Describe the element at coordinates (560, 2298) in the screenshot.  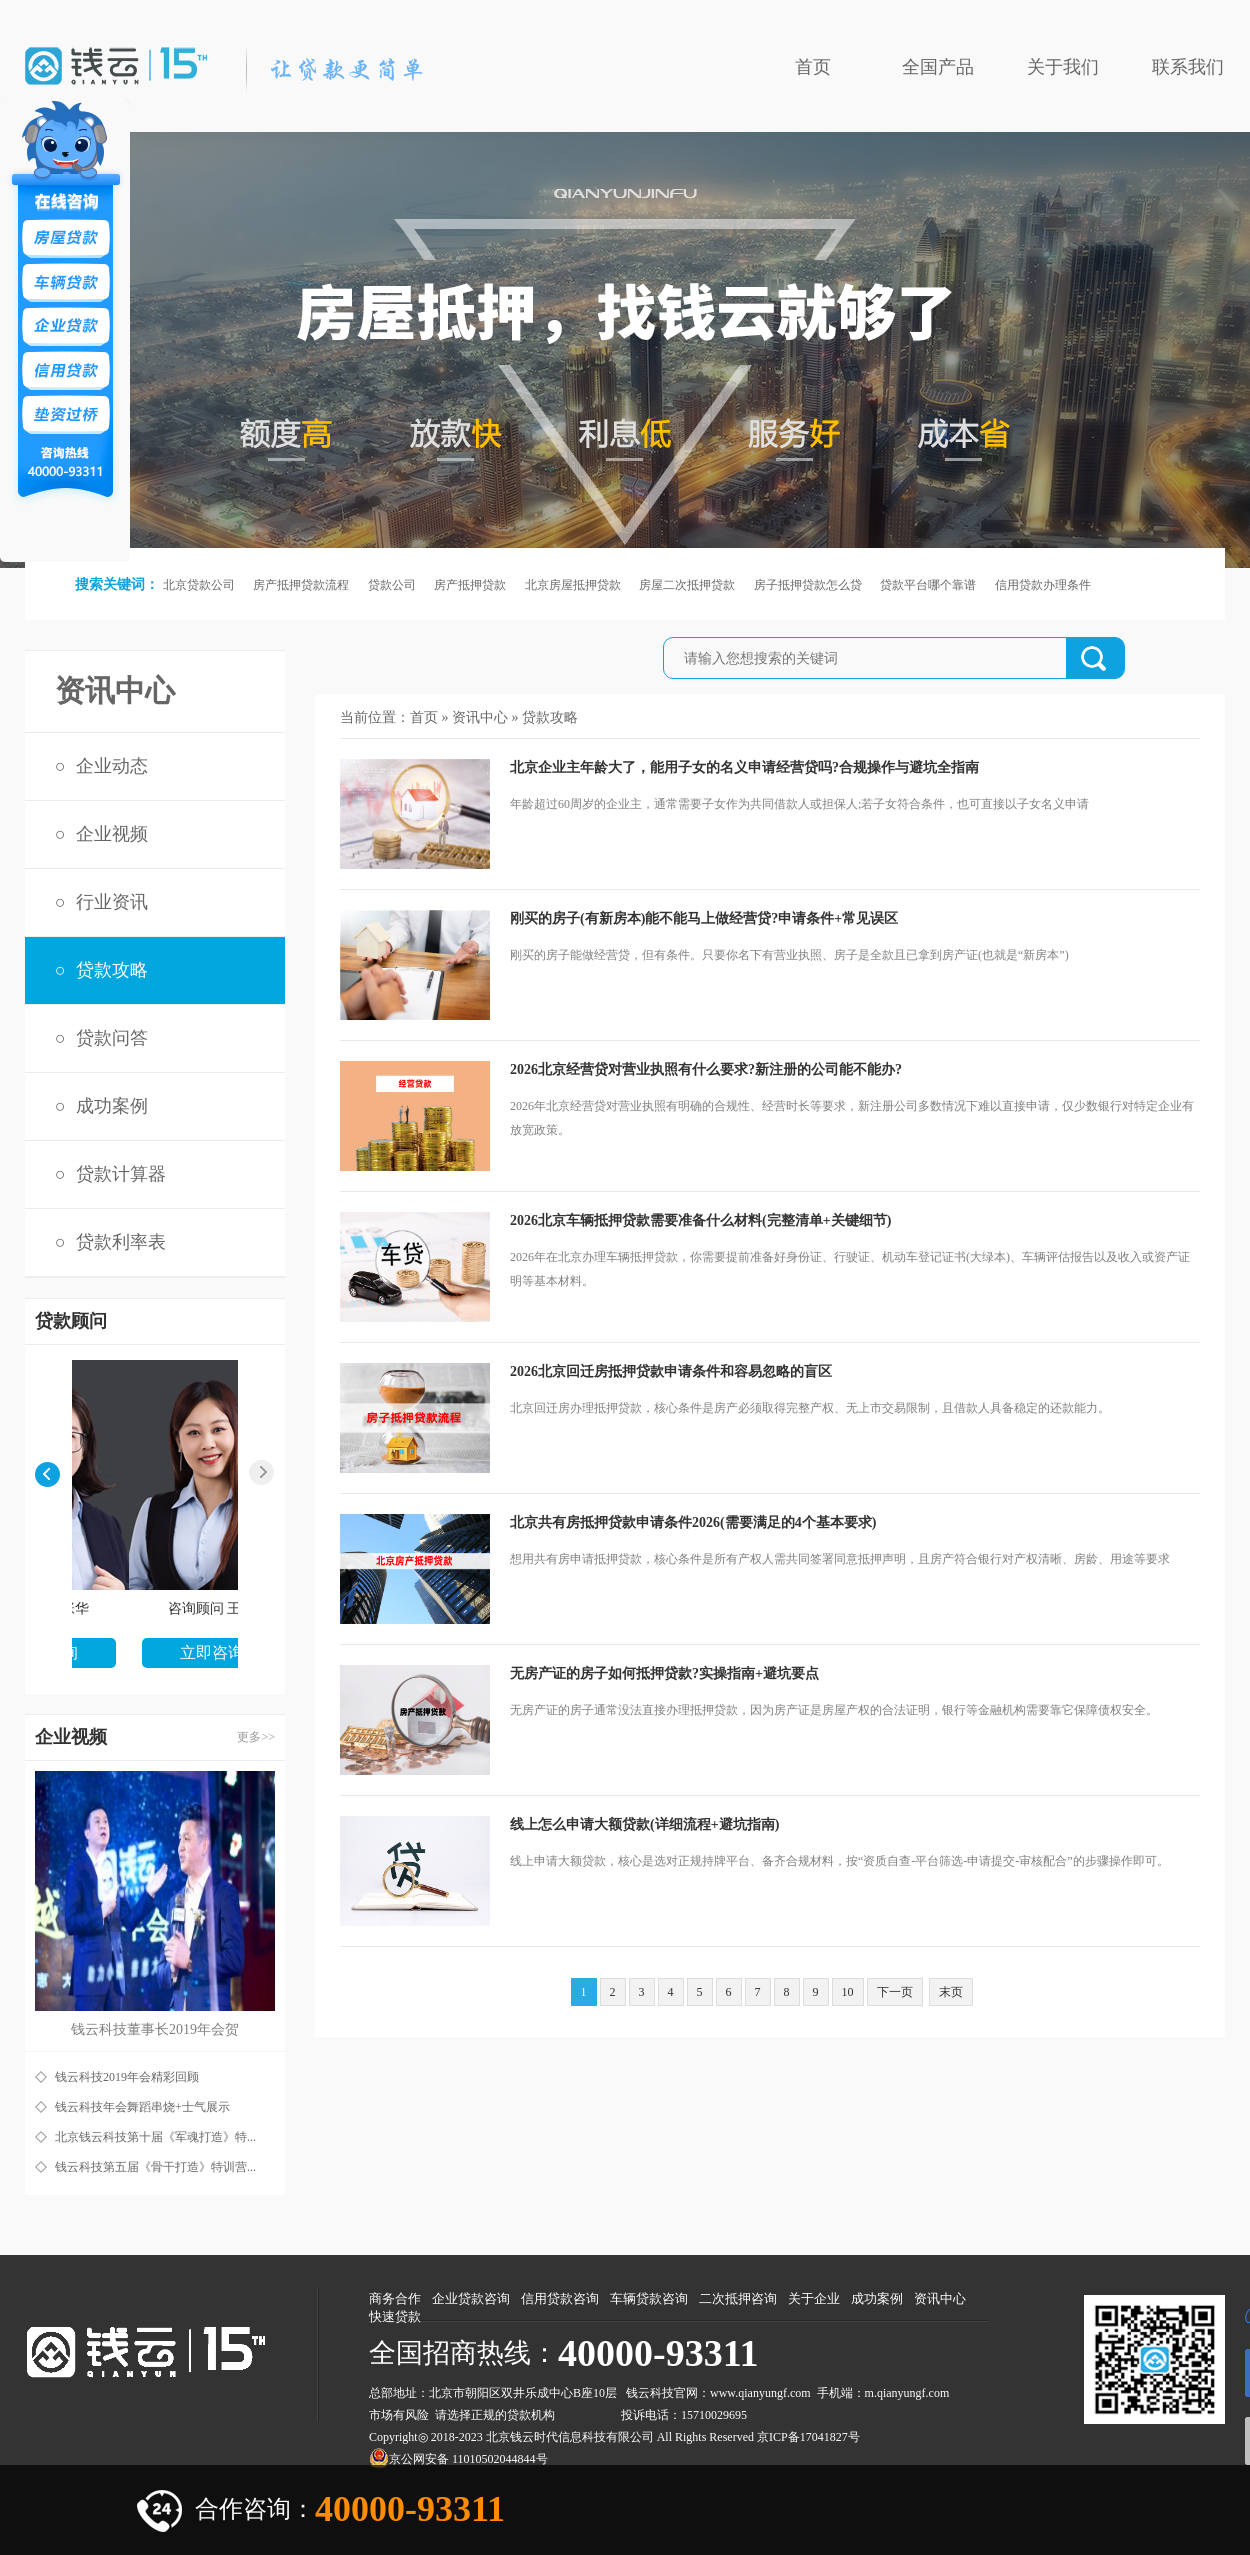
I see `信用贷款咨询` at that location.